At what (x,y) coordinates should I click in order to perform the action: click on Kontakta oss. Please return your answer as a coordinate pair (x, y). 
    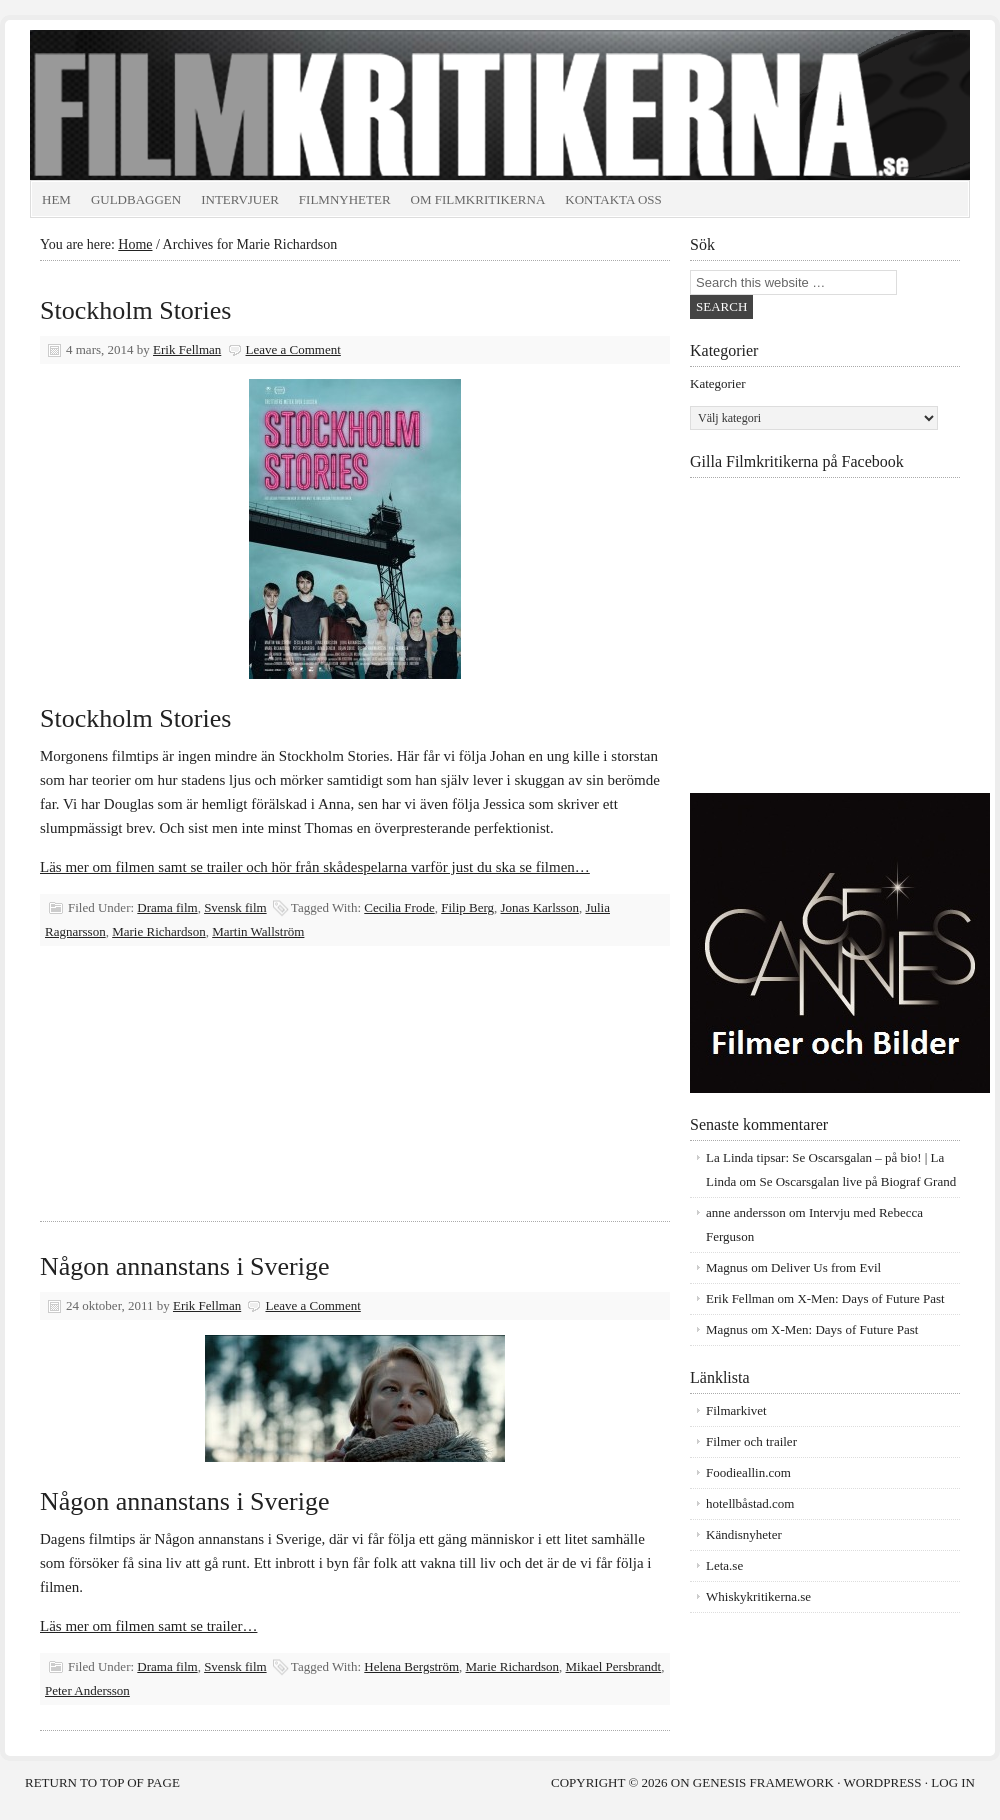
    Looking at the image, I should click on (613, 199).